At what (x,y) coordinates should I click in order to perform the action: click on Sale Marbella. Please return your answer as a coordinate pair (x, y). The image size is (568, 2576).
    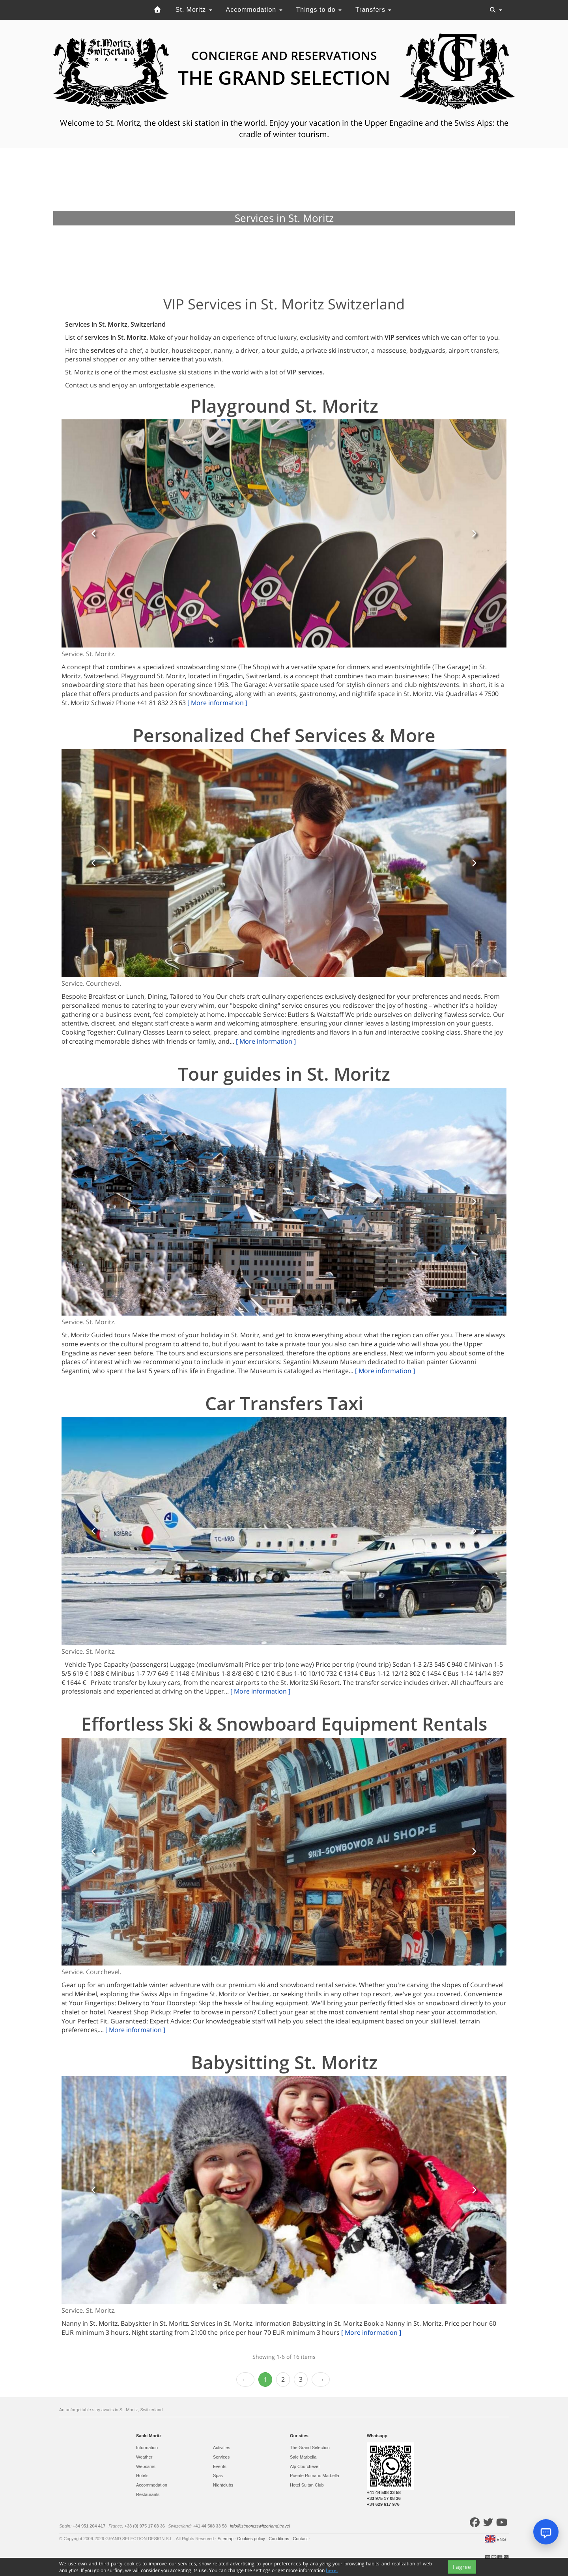
    Looking at the image, I should click on (303, 2457).